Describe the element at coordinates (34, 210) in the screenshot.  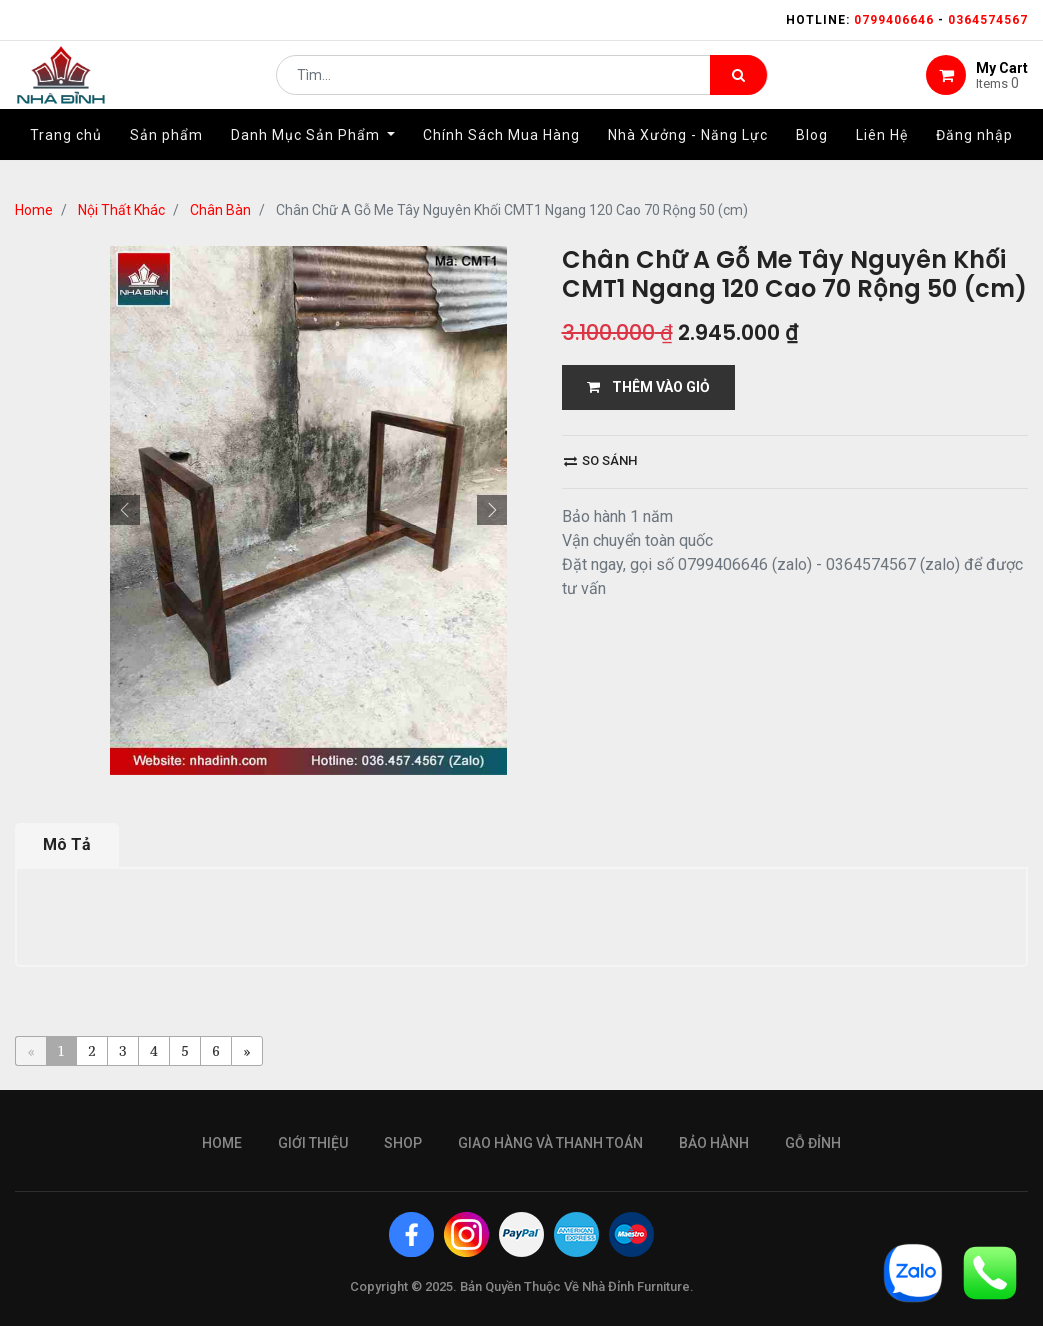
I see `Home` at that location.